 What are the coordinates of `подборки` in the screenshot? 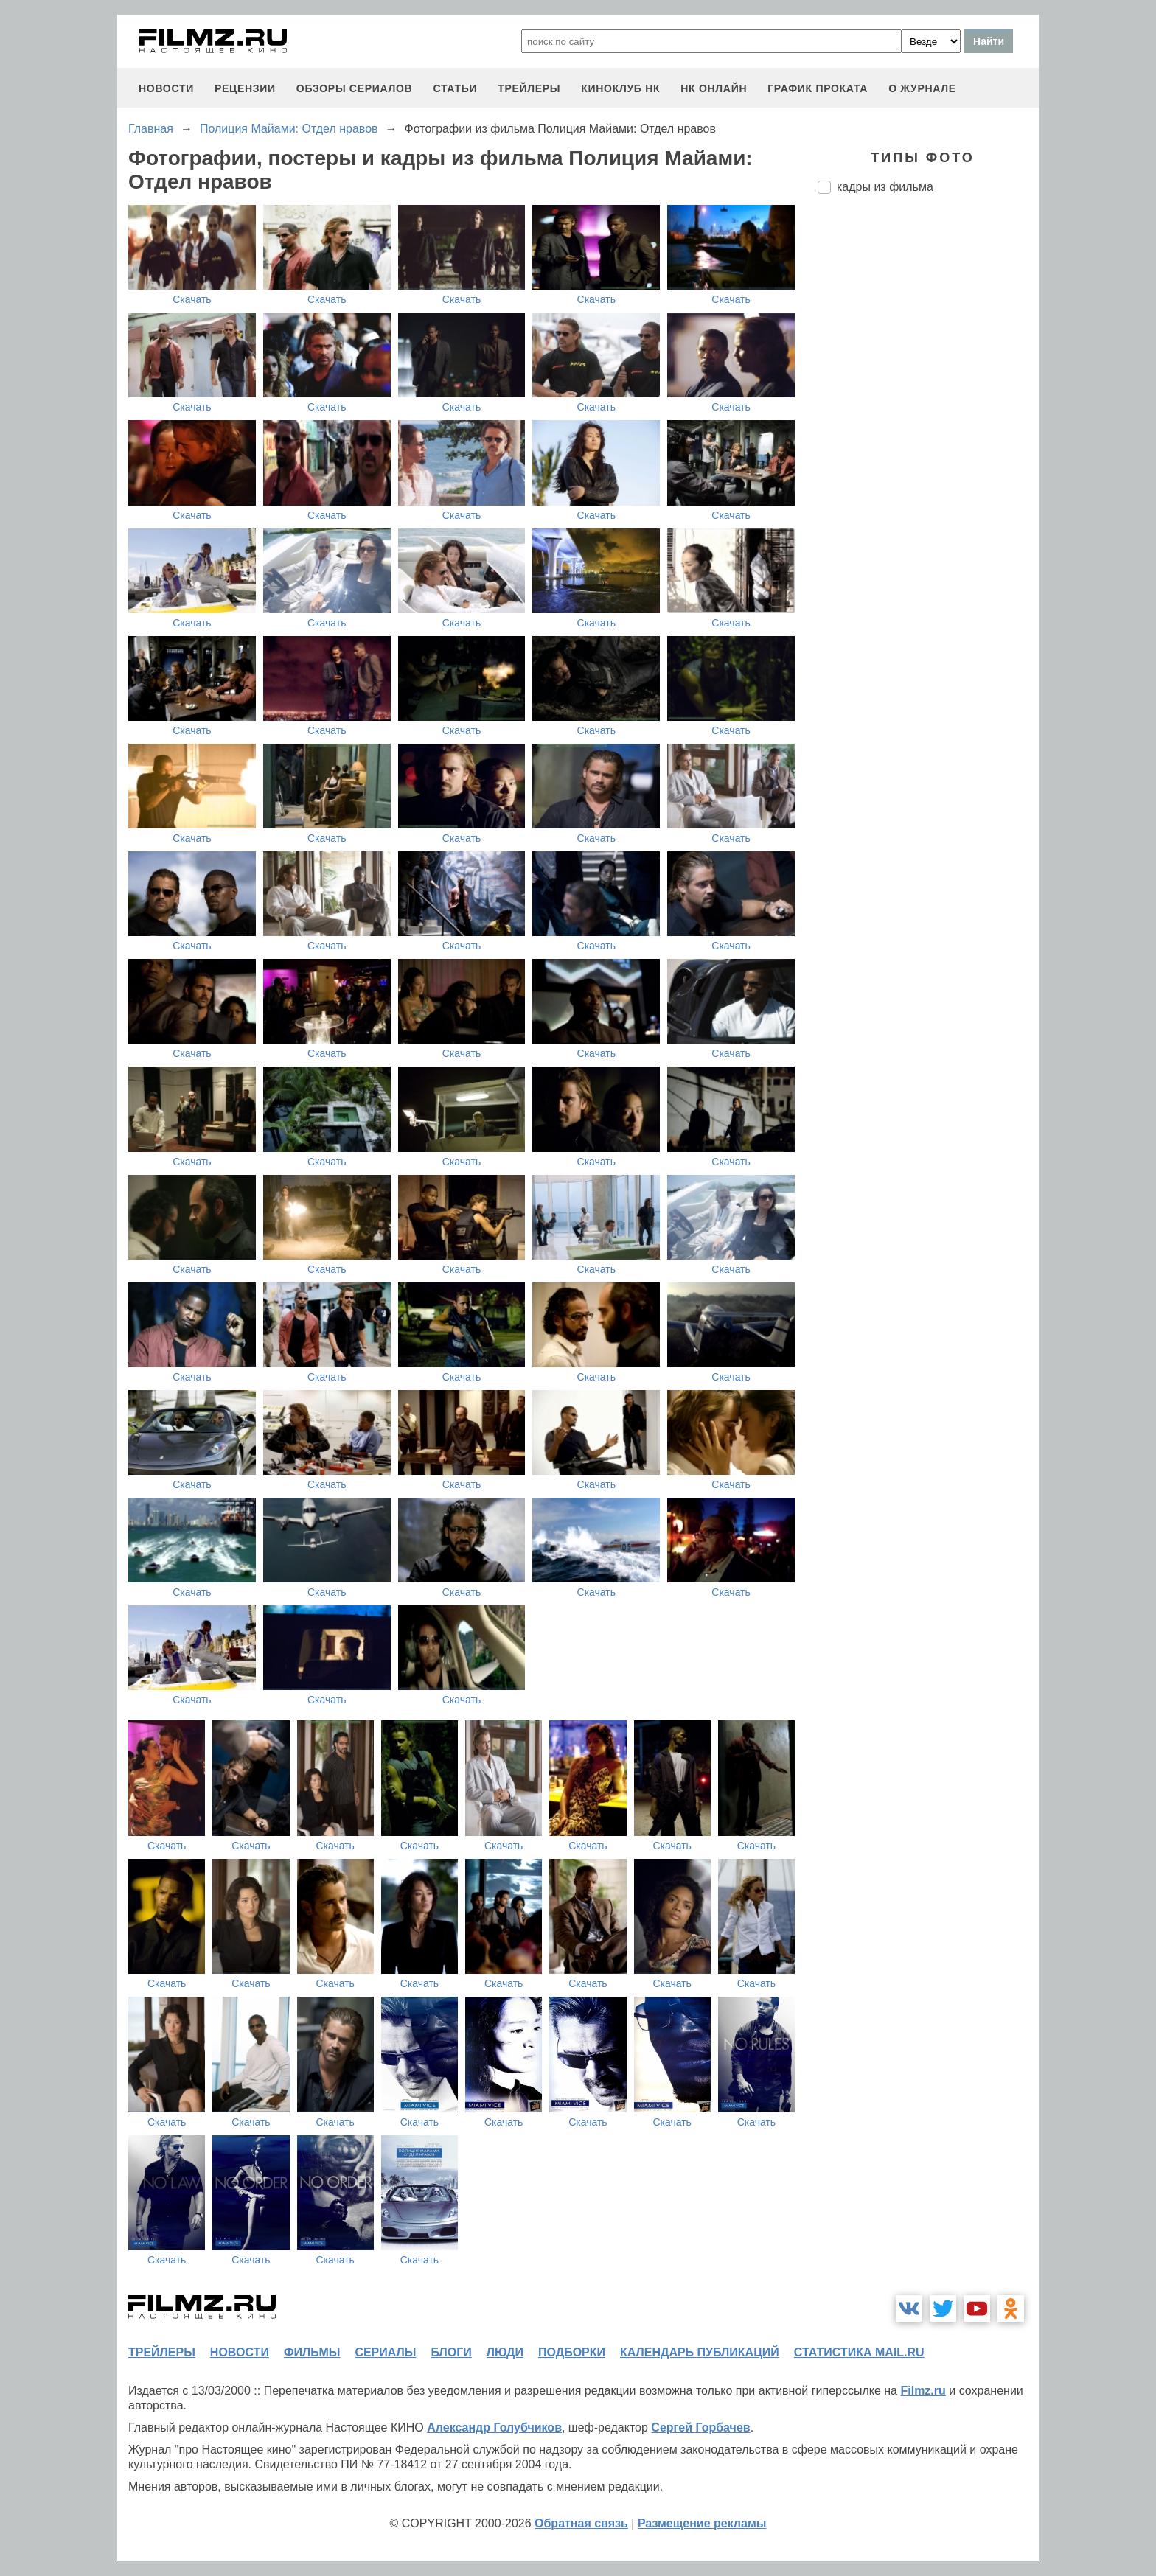 It's located at (571, 2352).